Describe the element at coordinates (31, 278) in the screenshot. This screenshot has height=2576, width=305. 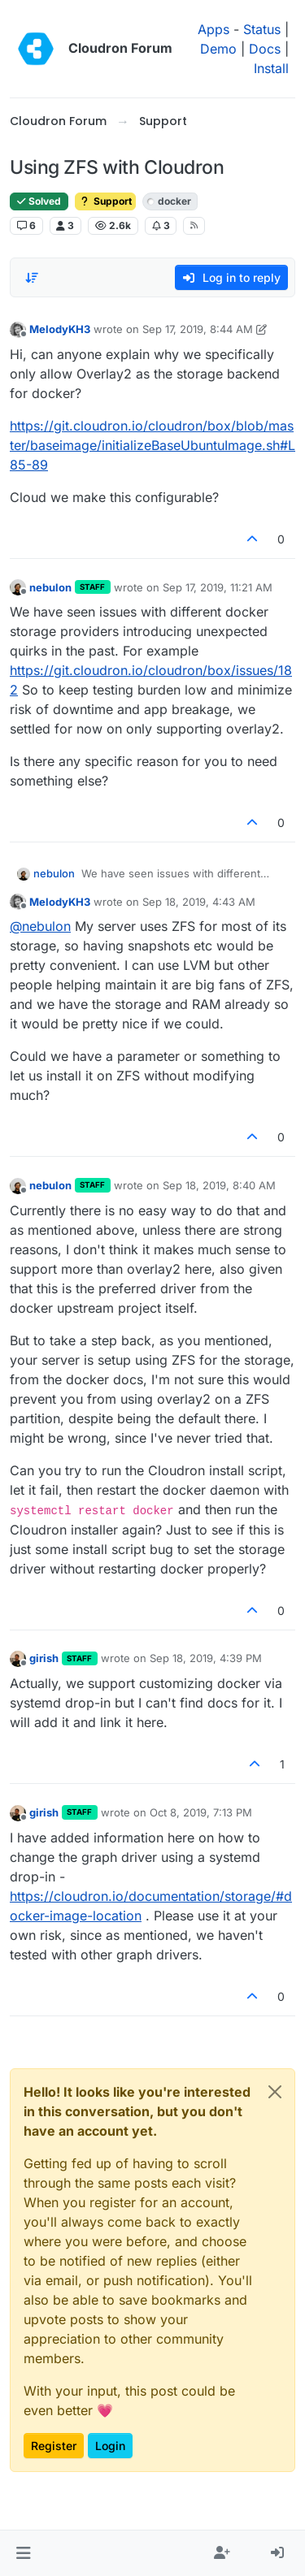
I see `[Post sort option, Oldest to Newest]` at that location.